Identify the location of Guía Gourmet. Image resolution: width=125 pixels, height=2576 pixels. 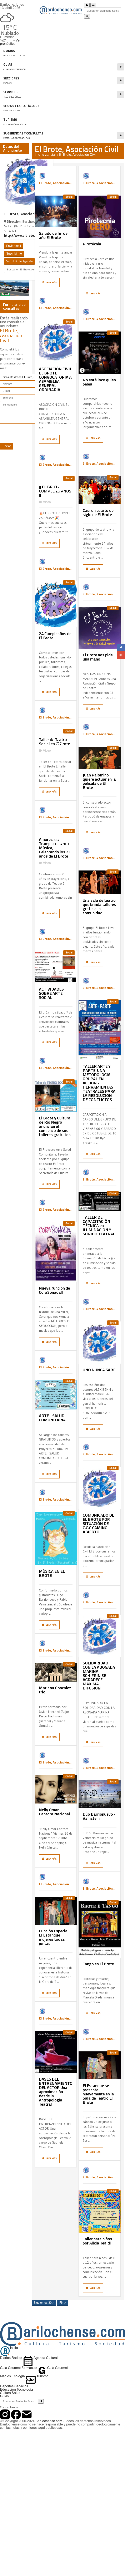
(10, 2368).